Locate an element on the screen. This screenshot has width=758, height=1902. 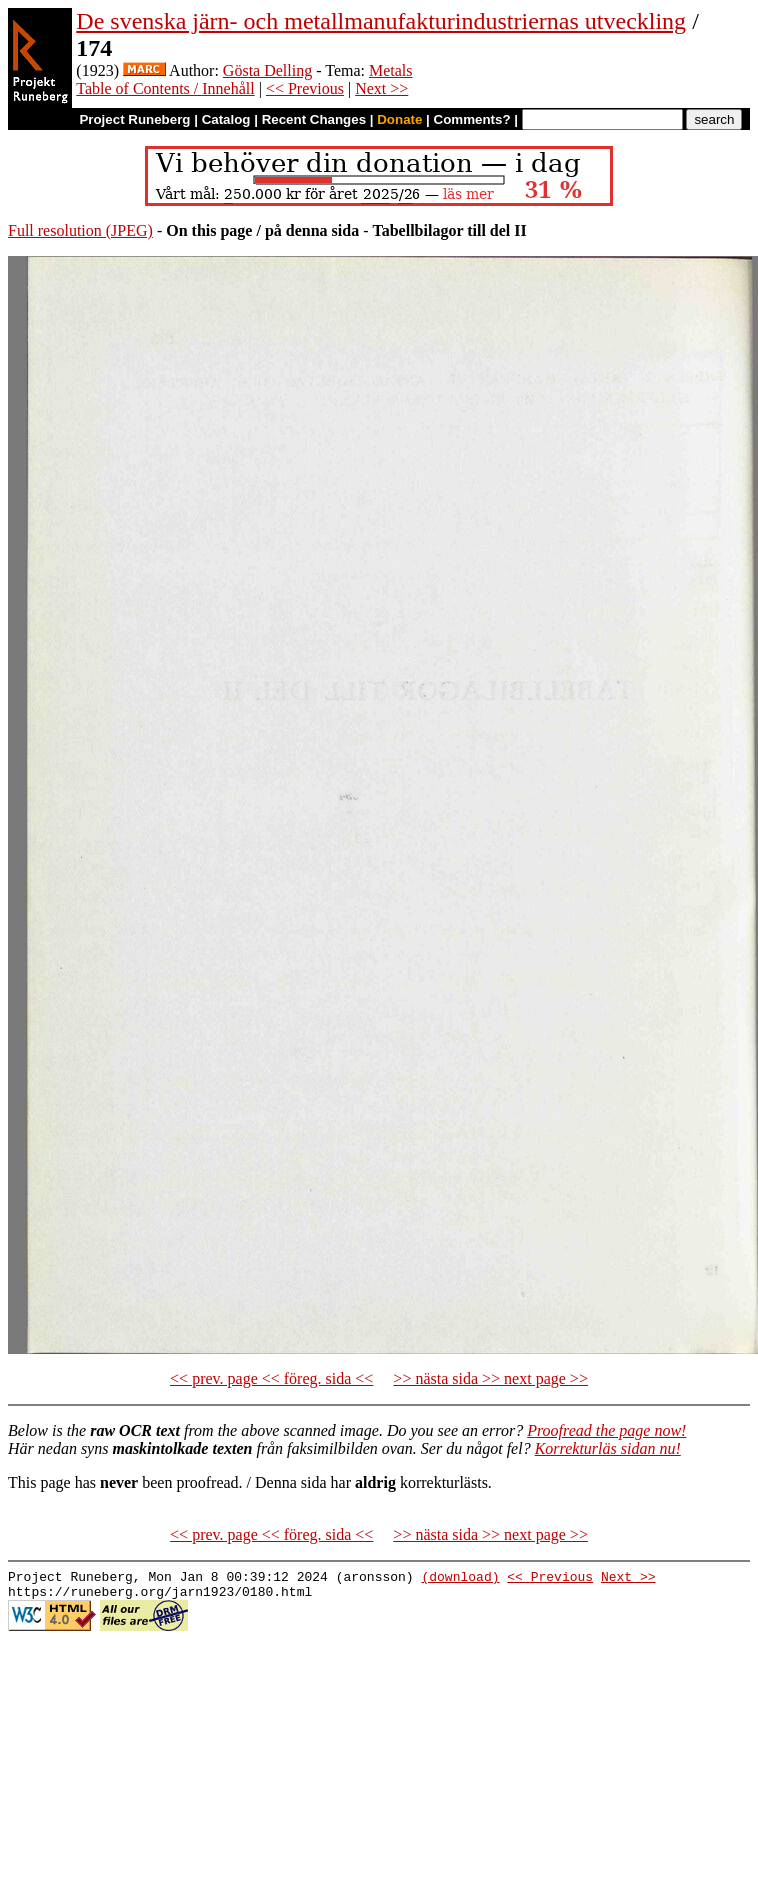
(download) is located at coordinates (460, 1579).